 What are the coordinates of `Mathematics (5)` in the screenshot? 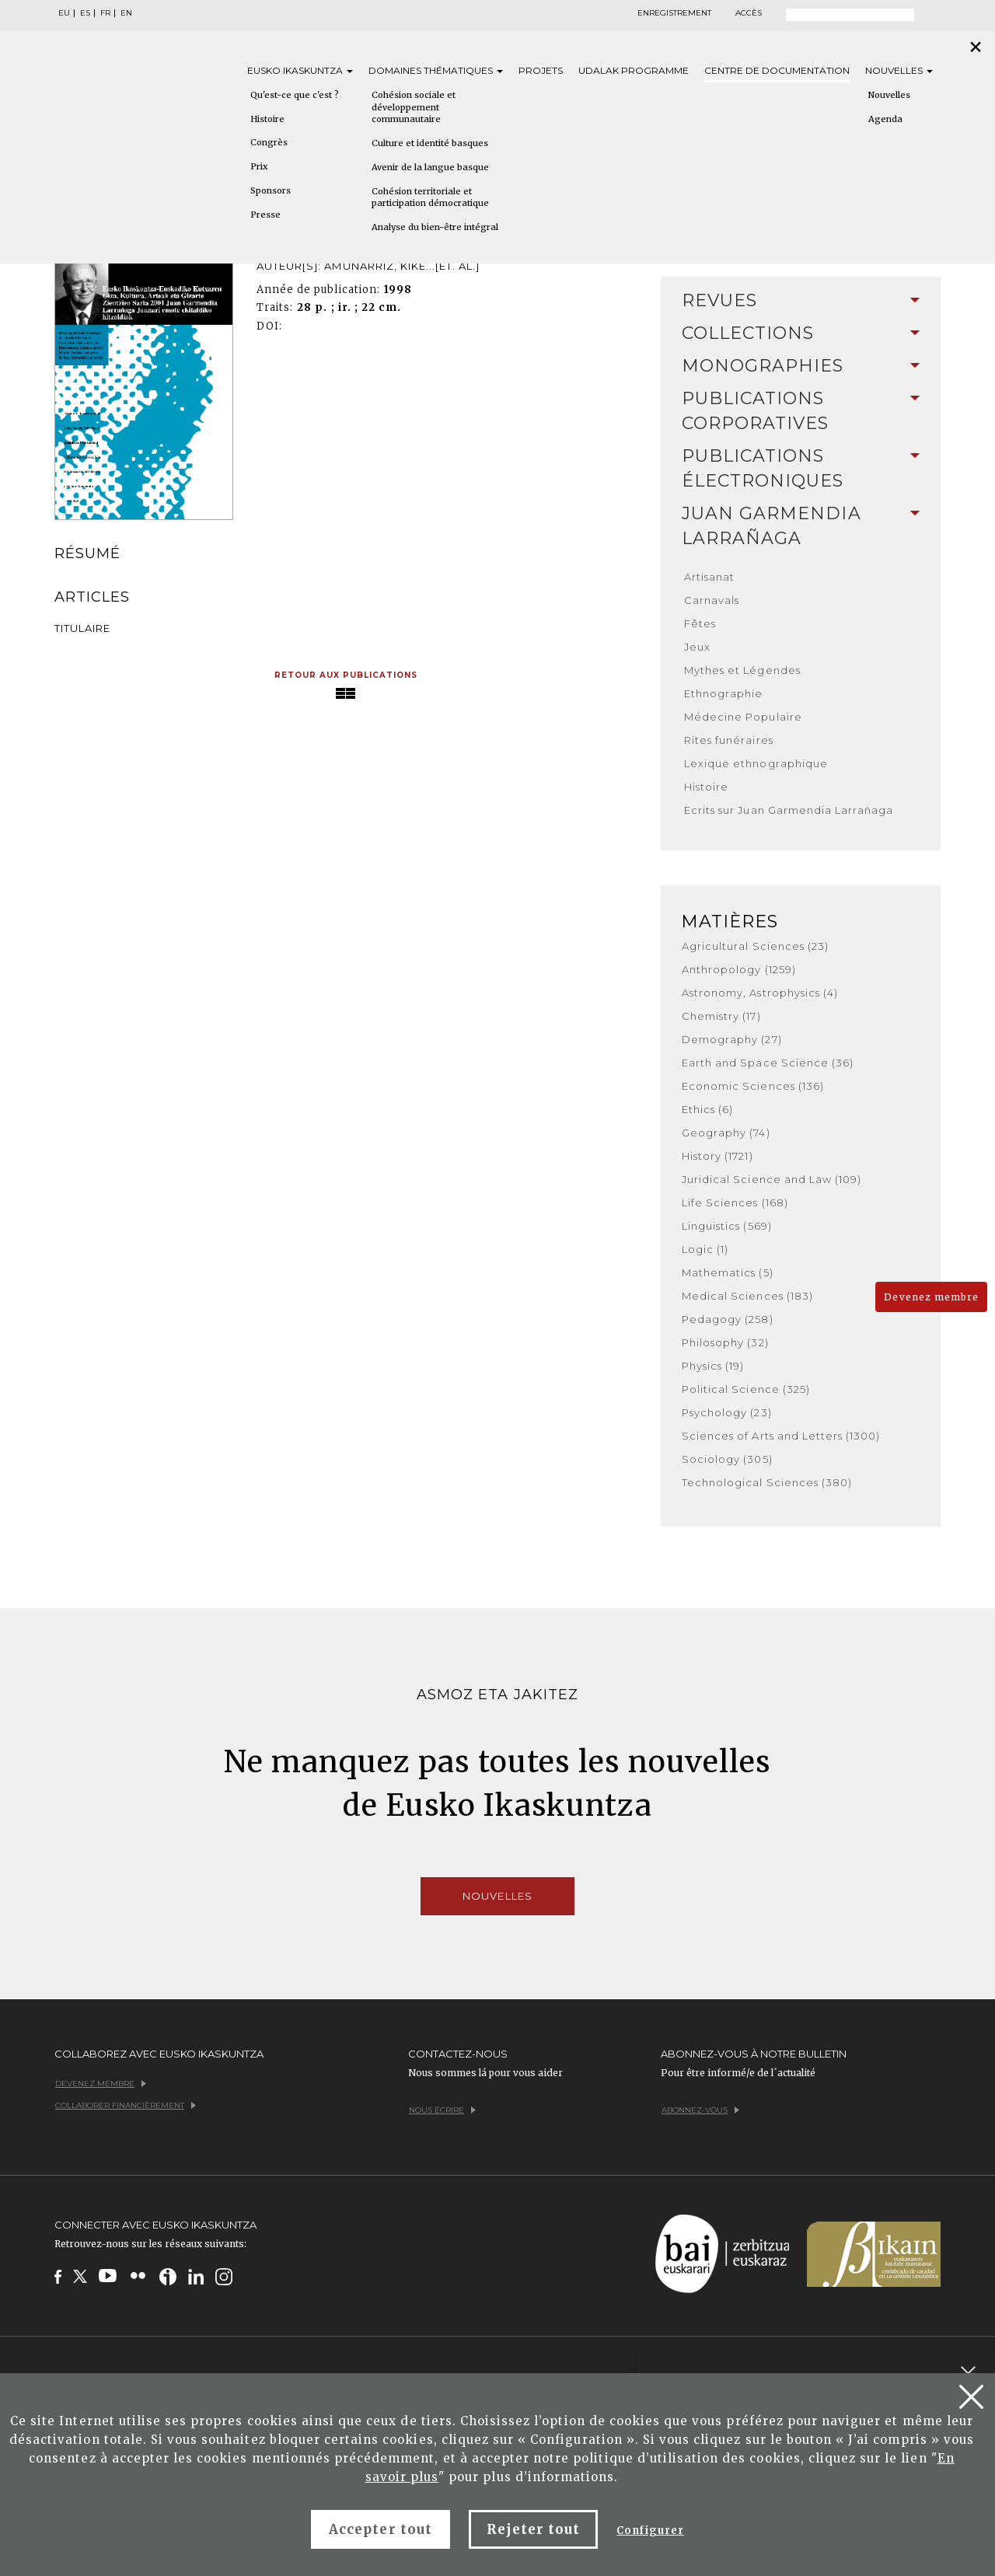 It's located at (727, 1272).